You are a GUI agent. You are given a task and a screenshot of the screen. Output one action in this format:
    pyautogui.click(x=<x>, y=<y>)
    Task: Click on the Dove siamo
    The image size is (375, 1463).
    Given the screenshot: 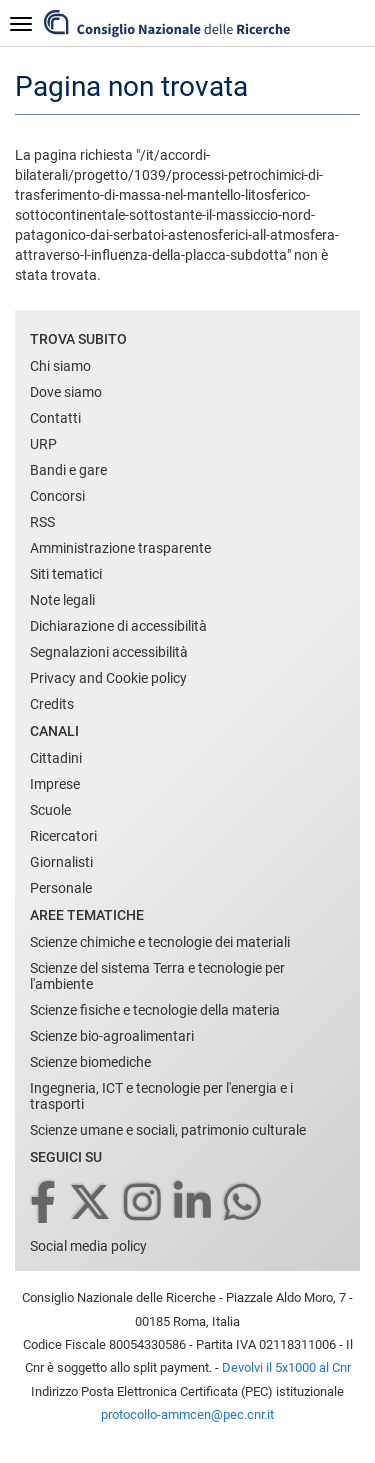 What is the action you would take?
    pyautogui.click(x=66, y=392)
    